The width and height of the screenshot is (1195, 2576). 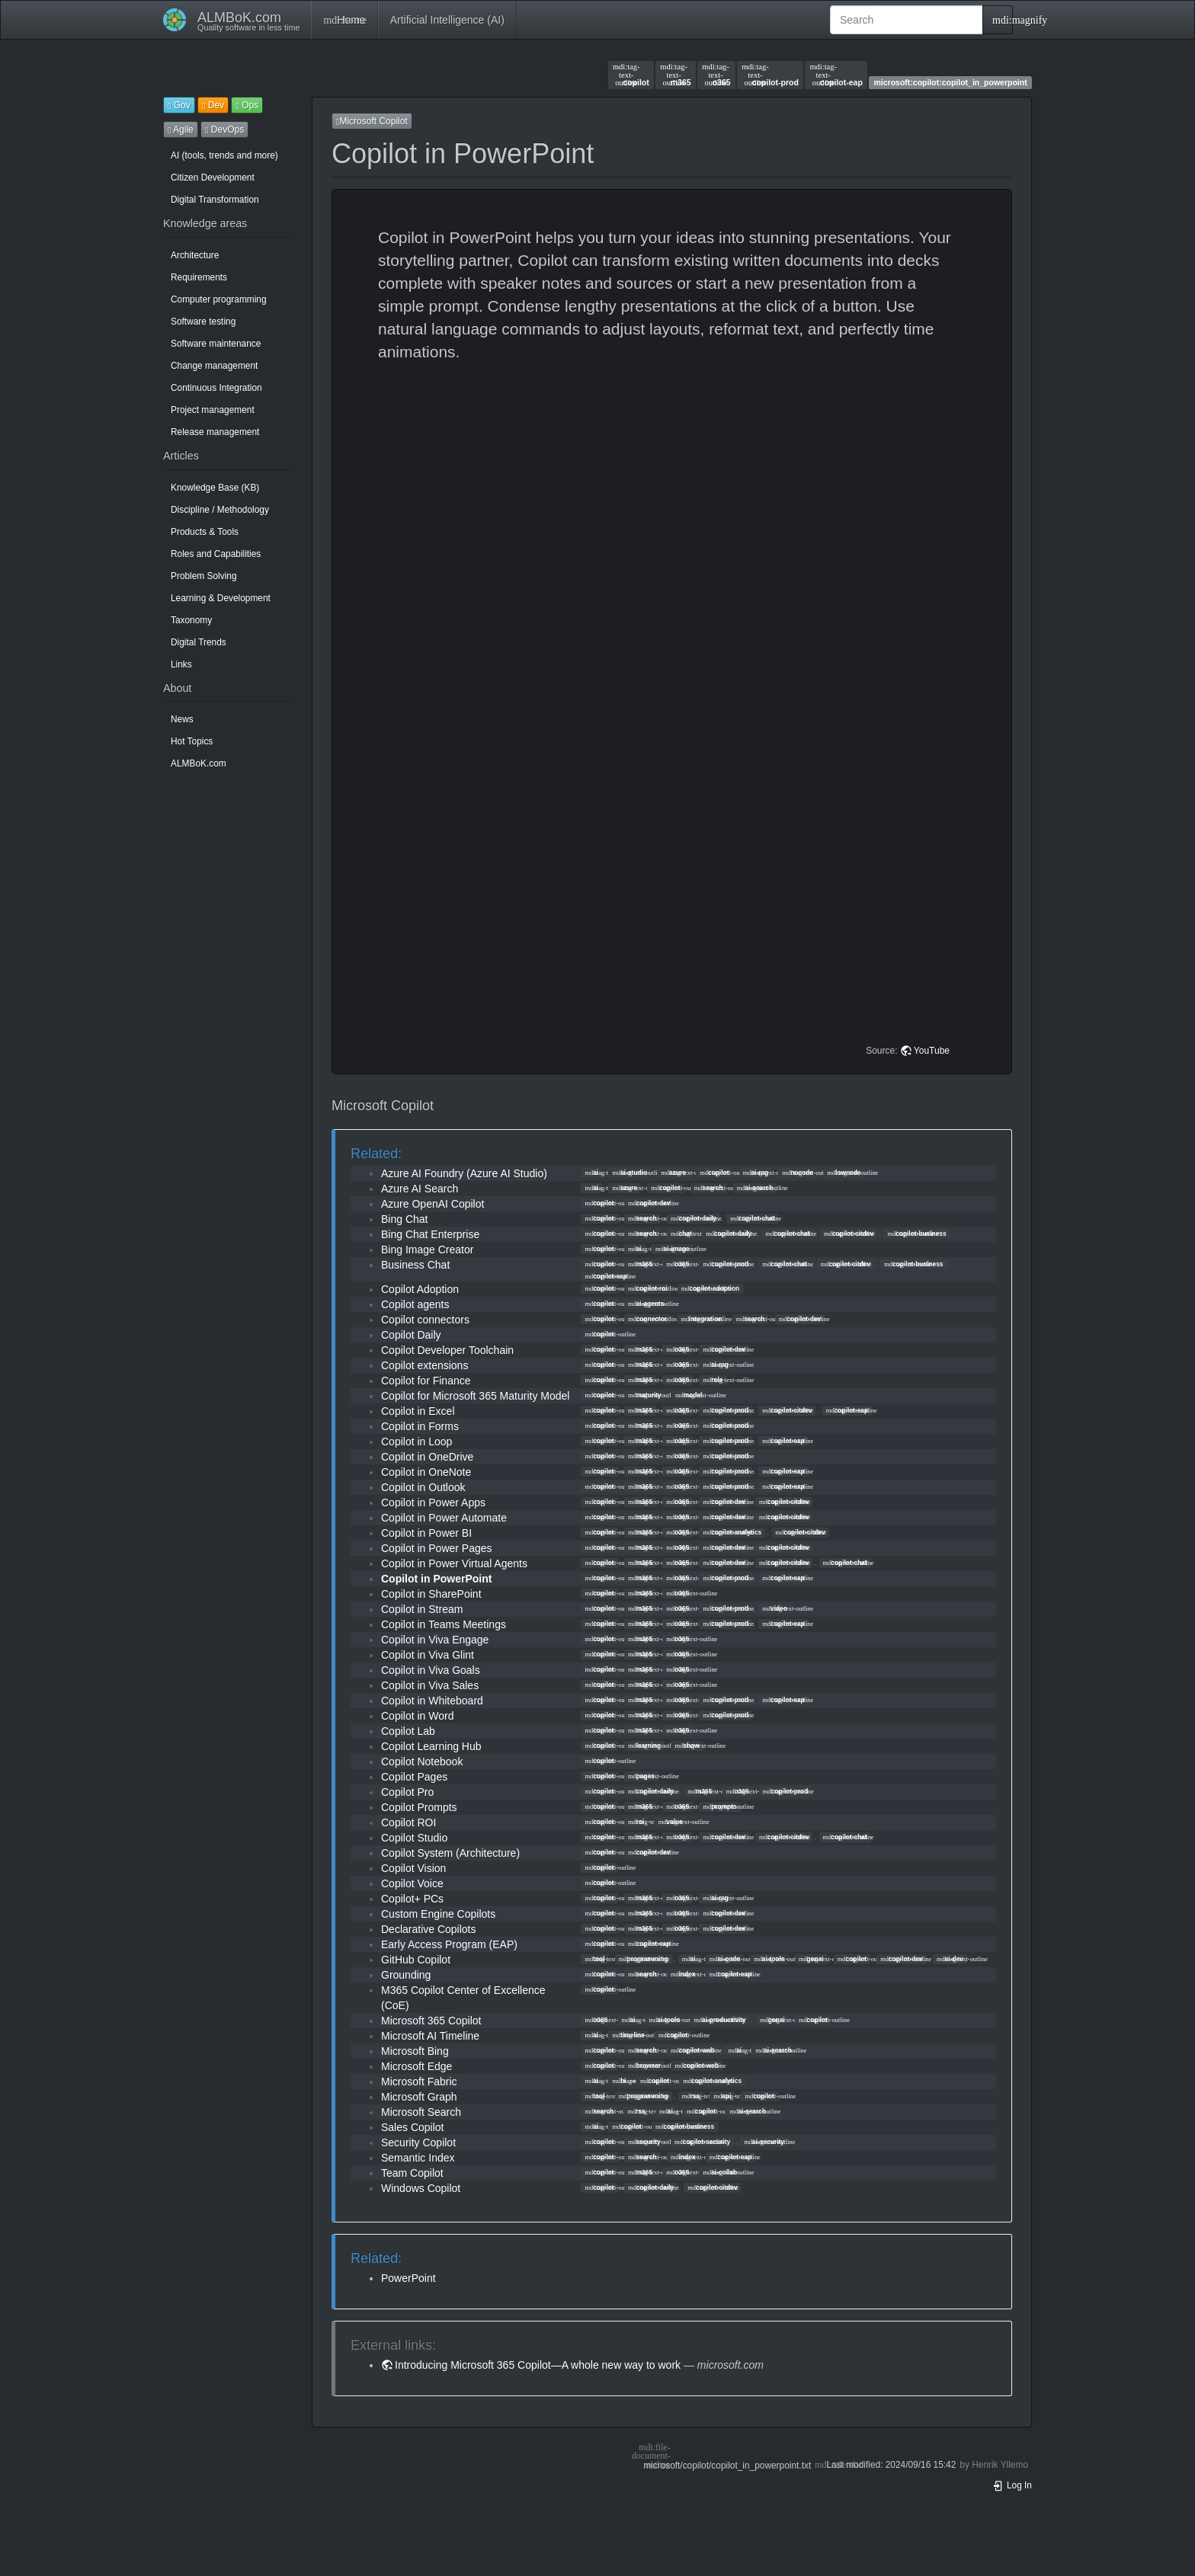 I want to click on Microsoft Copilot [button], so click(x=372, y=121).